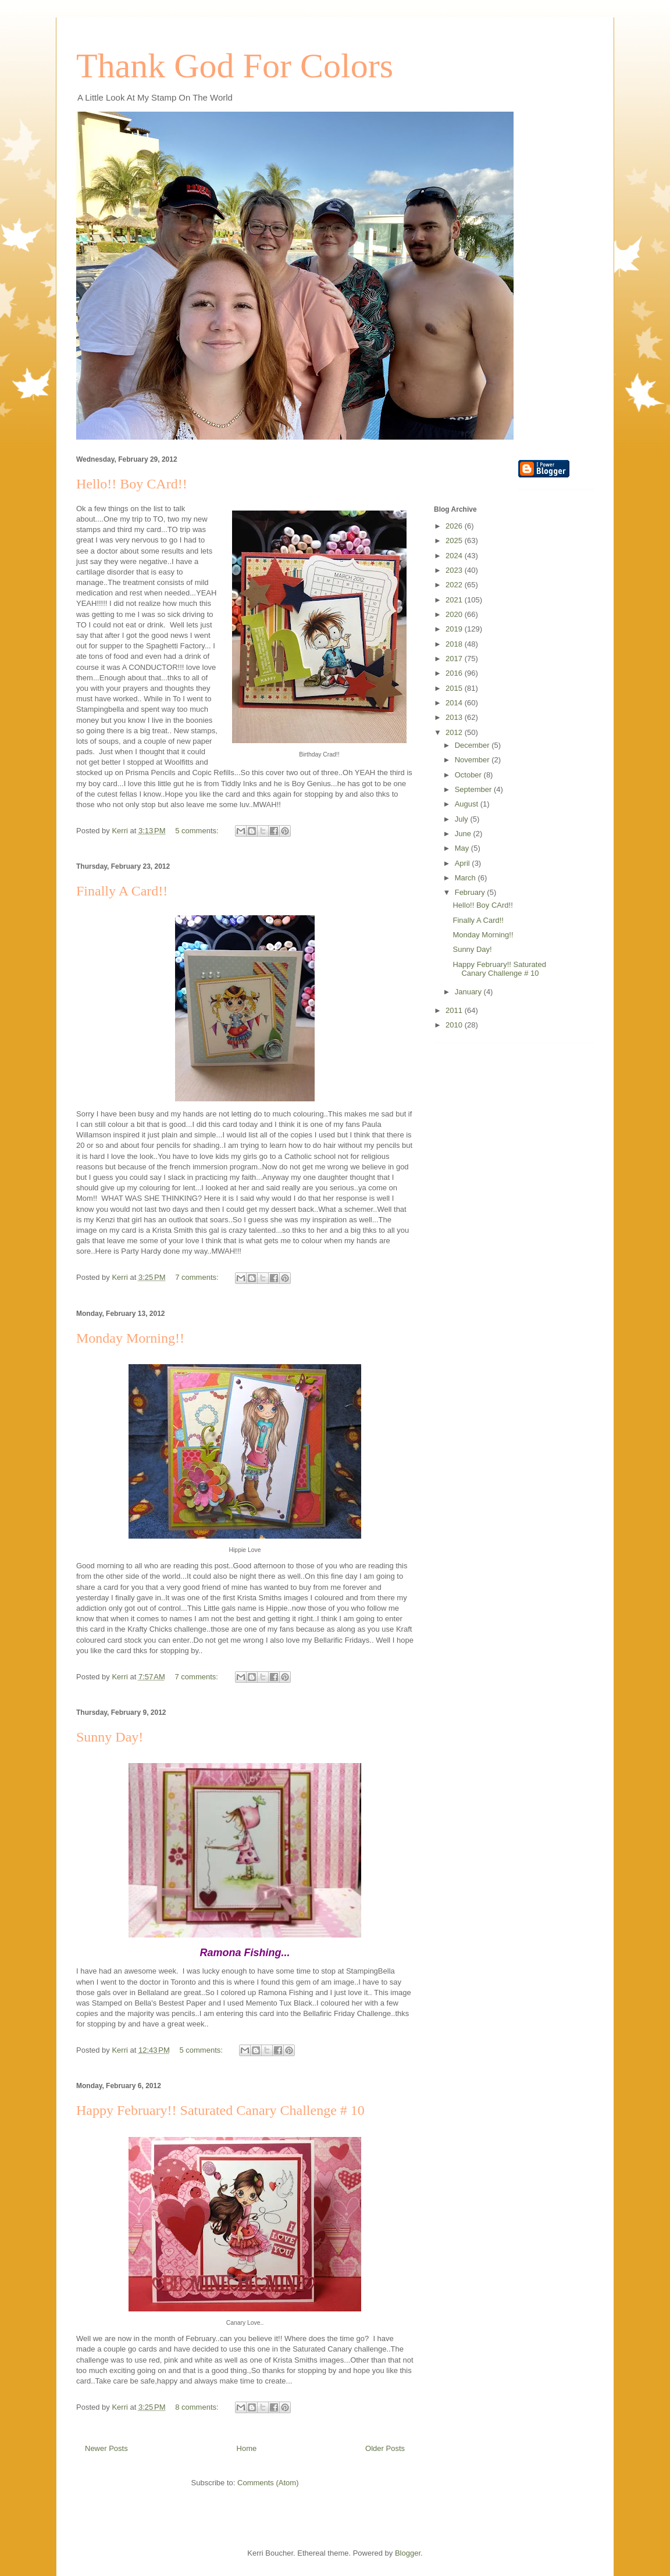 This screenshot has height=2576, width=670. Describe the element at coordinates (466, 877) in the screenshot. I see `March` at that location.